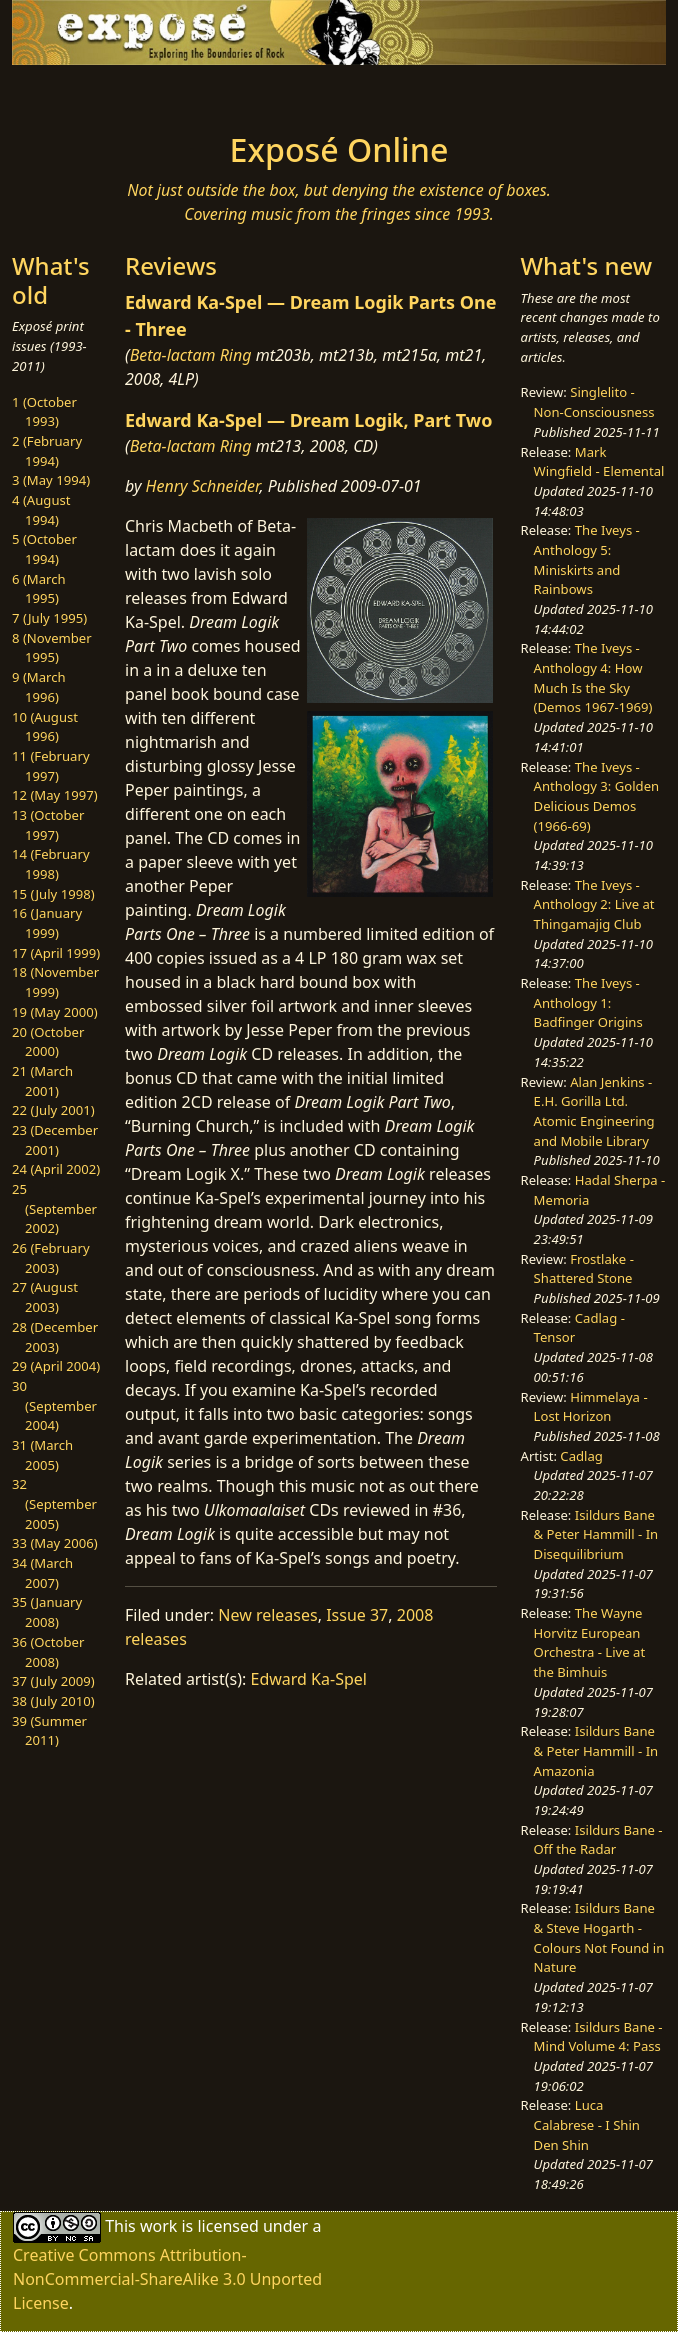  Describe the element at coordinates (593, 677) in the screenshot. I see `The Iveys - Anthology 4: How Much Is the Sky (Demos 1967-1969)` at that location.